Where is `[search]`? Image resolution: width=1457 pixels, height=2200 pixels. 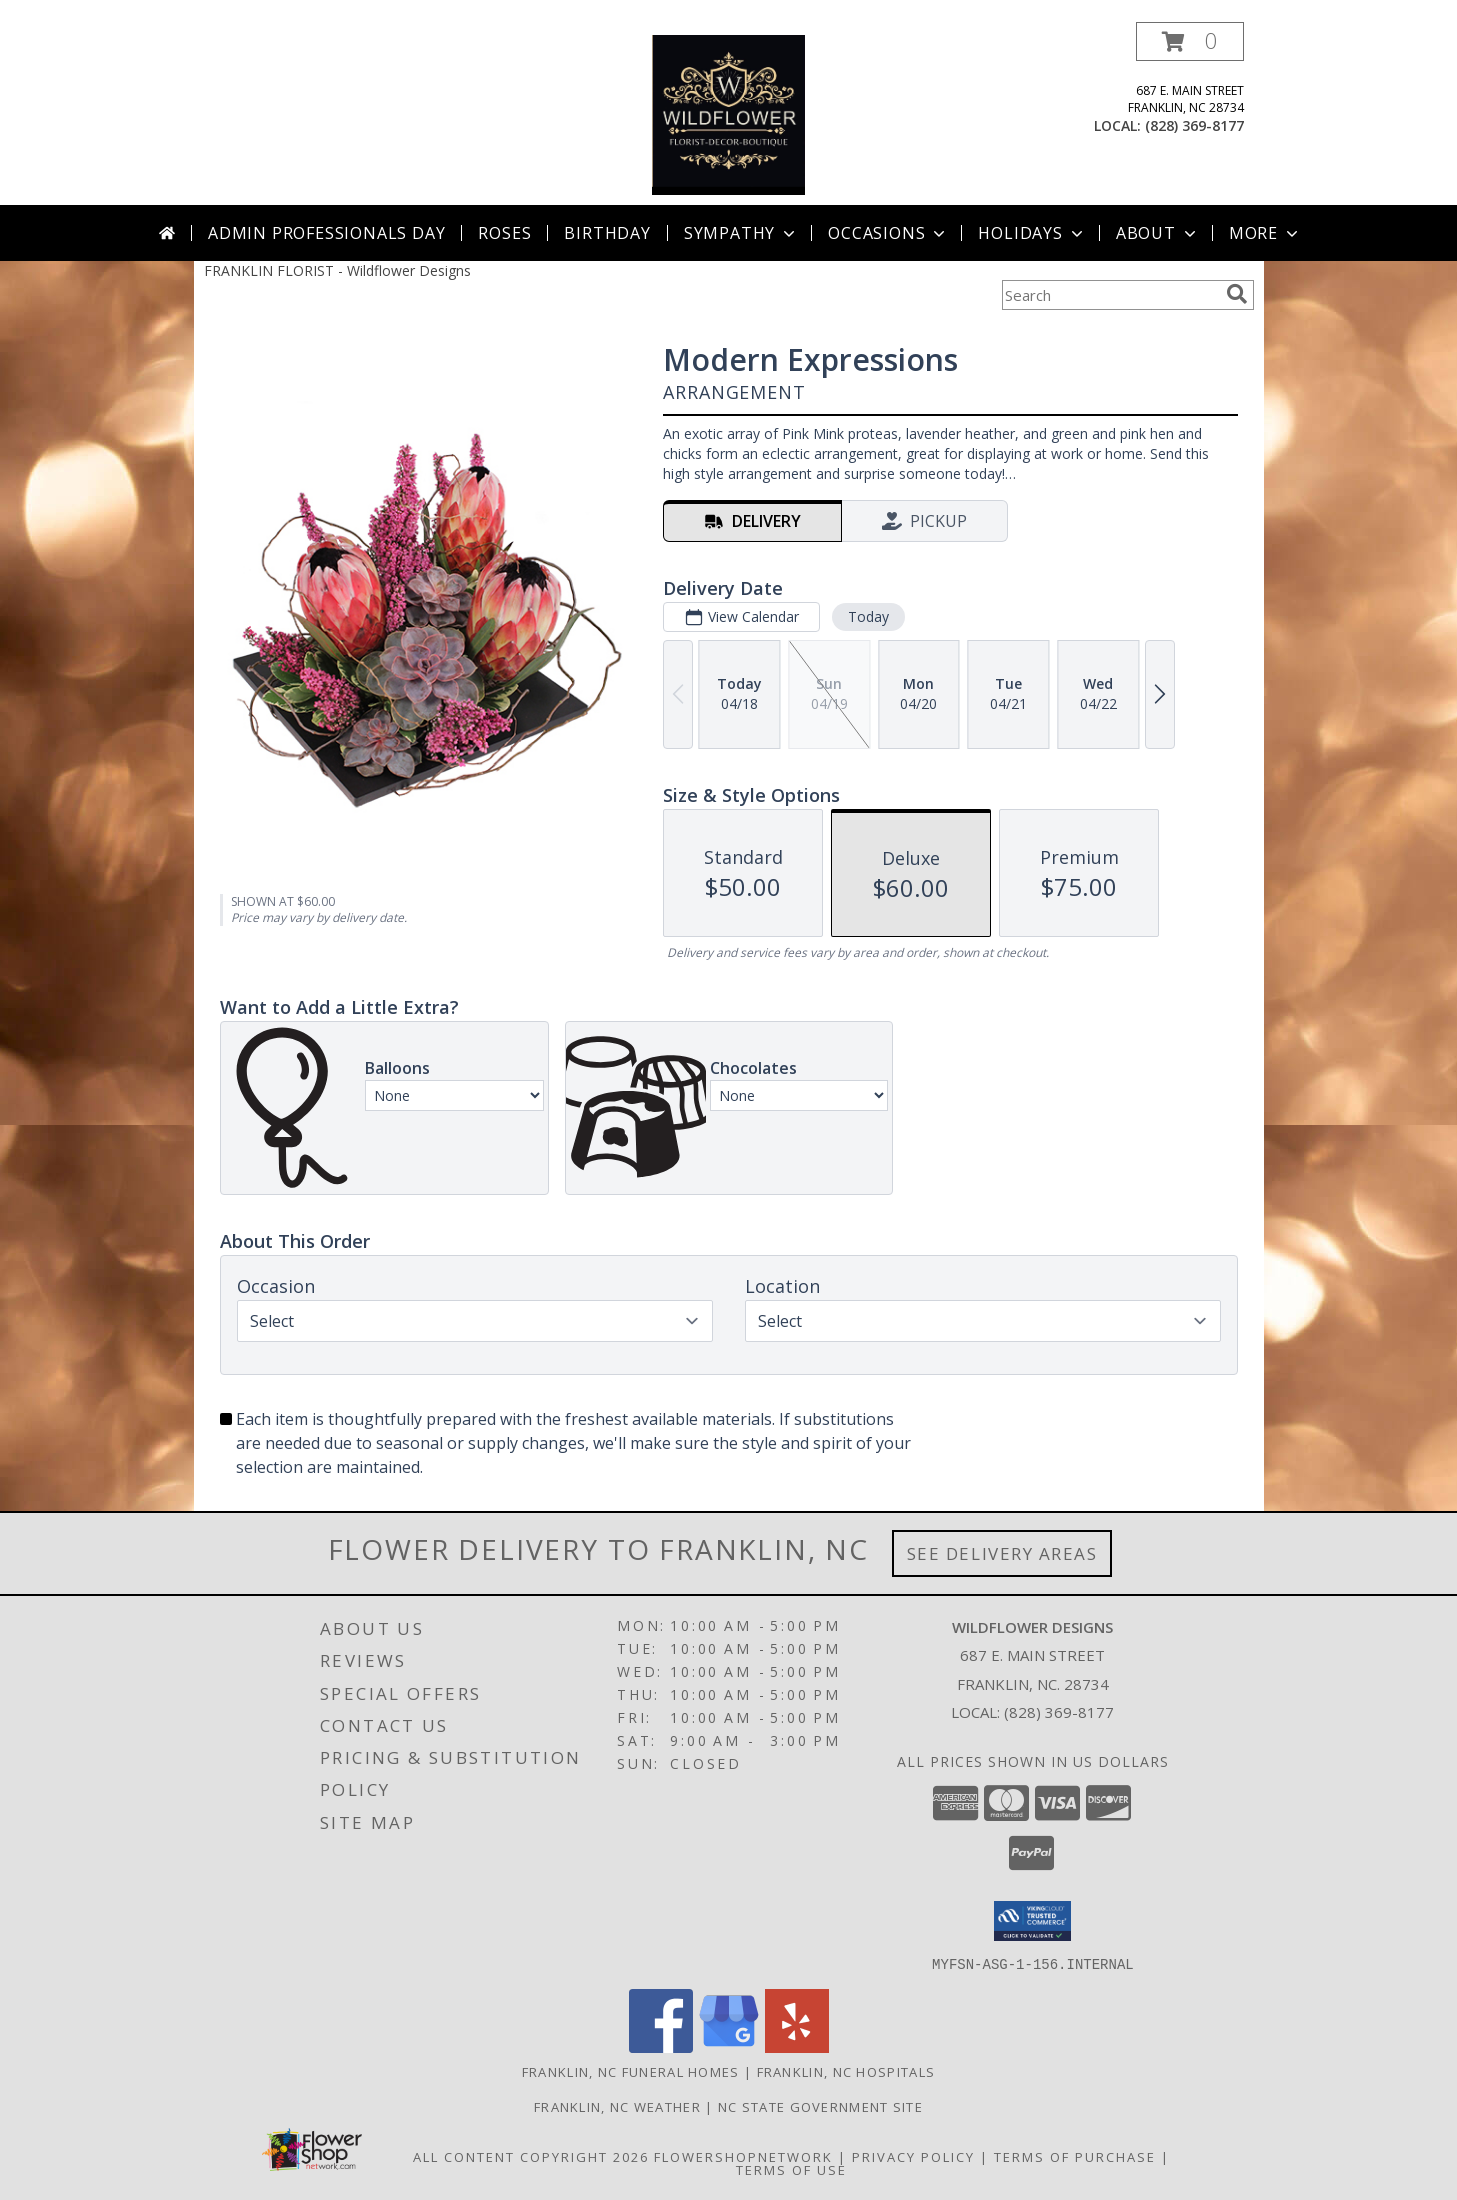 [search] is located at coordinates (1237, 294).